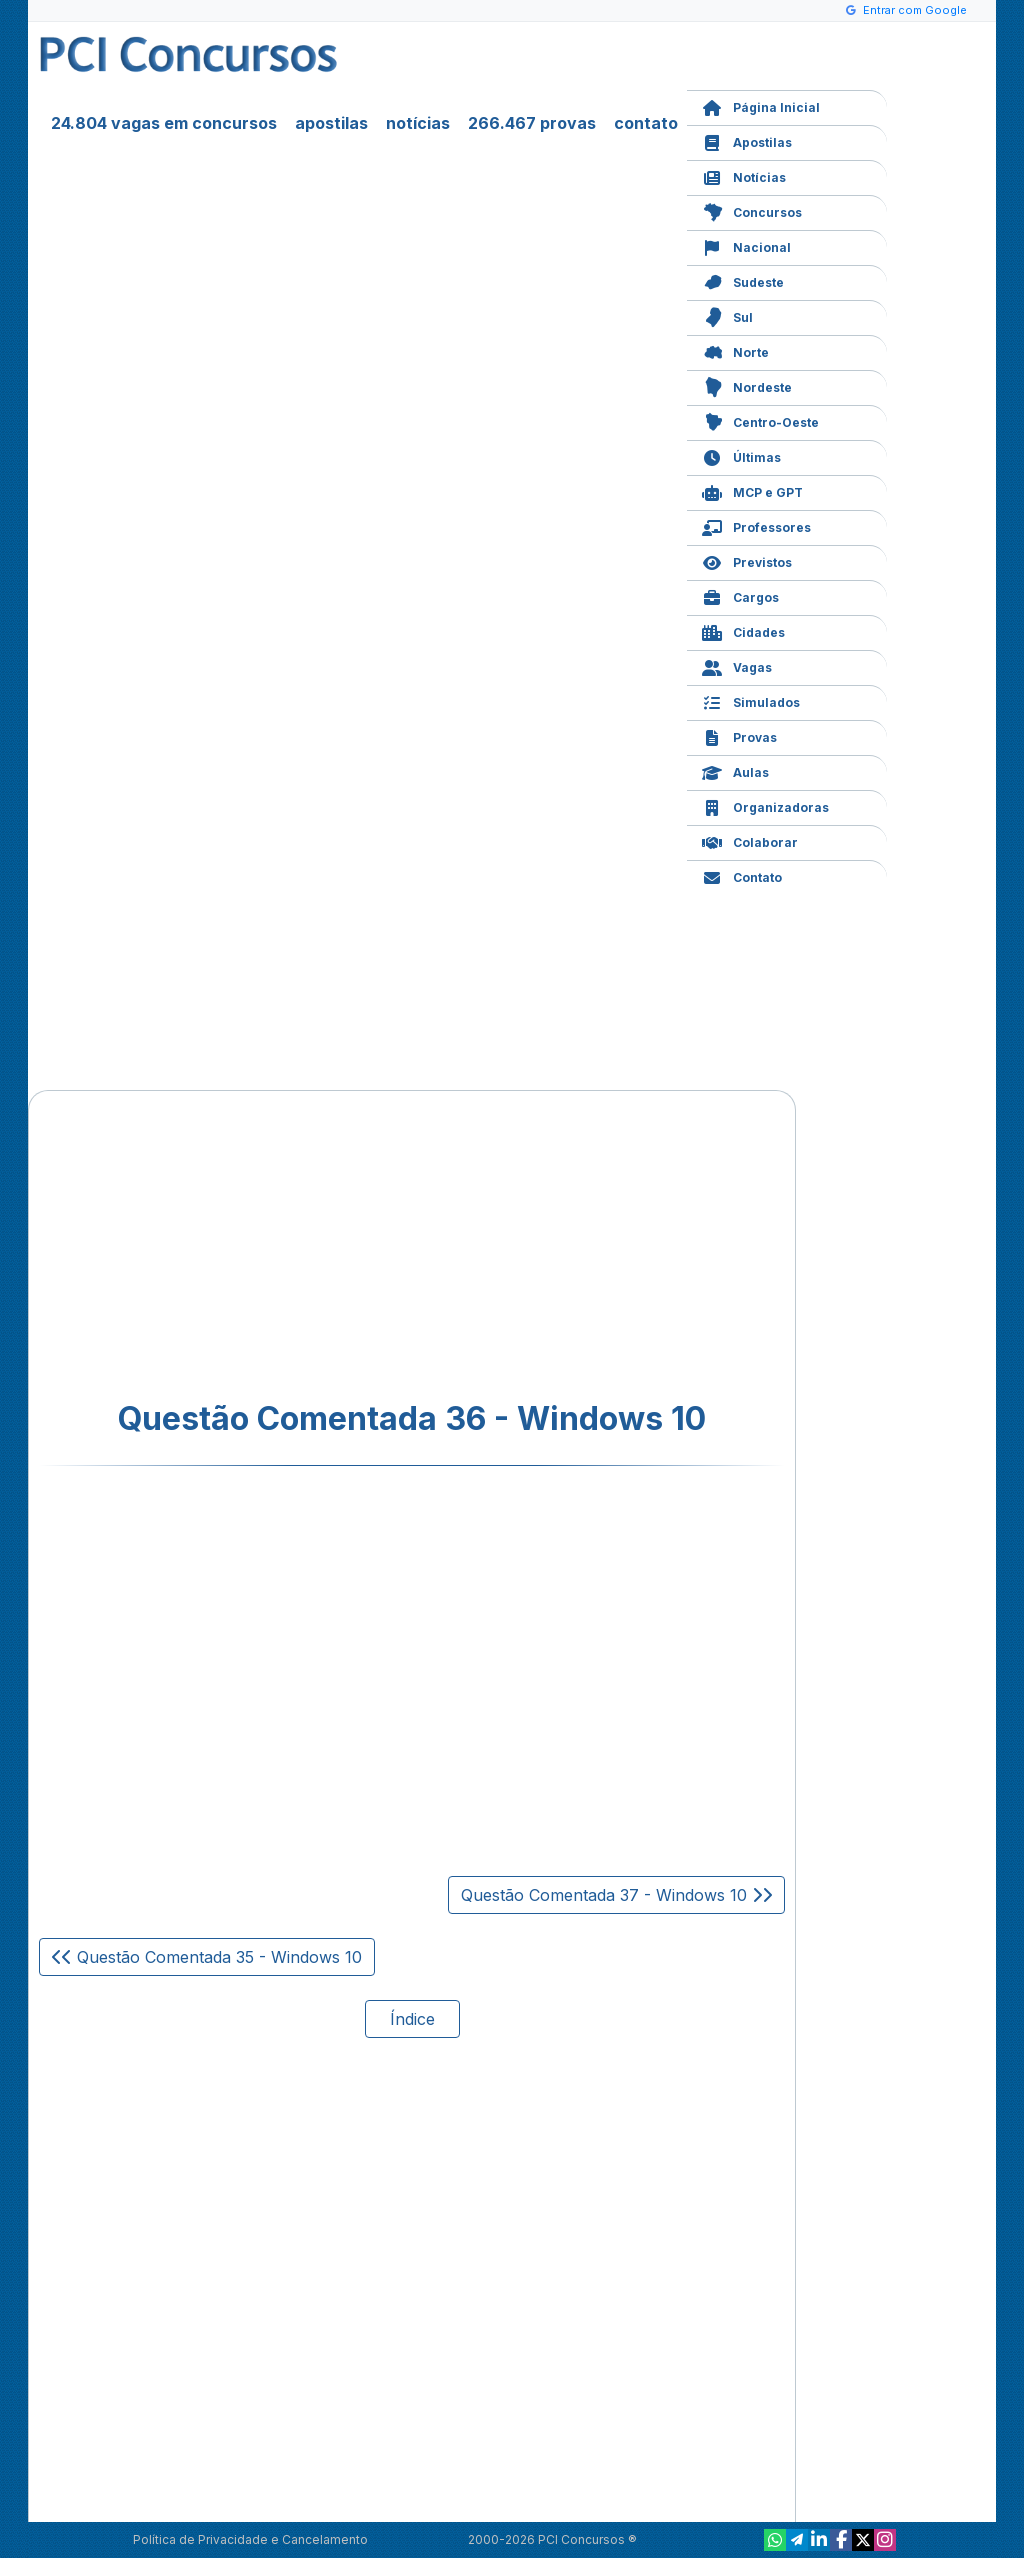 This screenshot has height=2558, width=1024. What do you see at coordinates (727, 315) in the screenshot?
I see `Sul` at bounding box center [727, 315].